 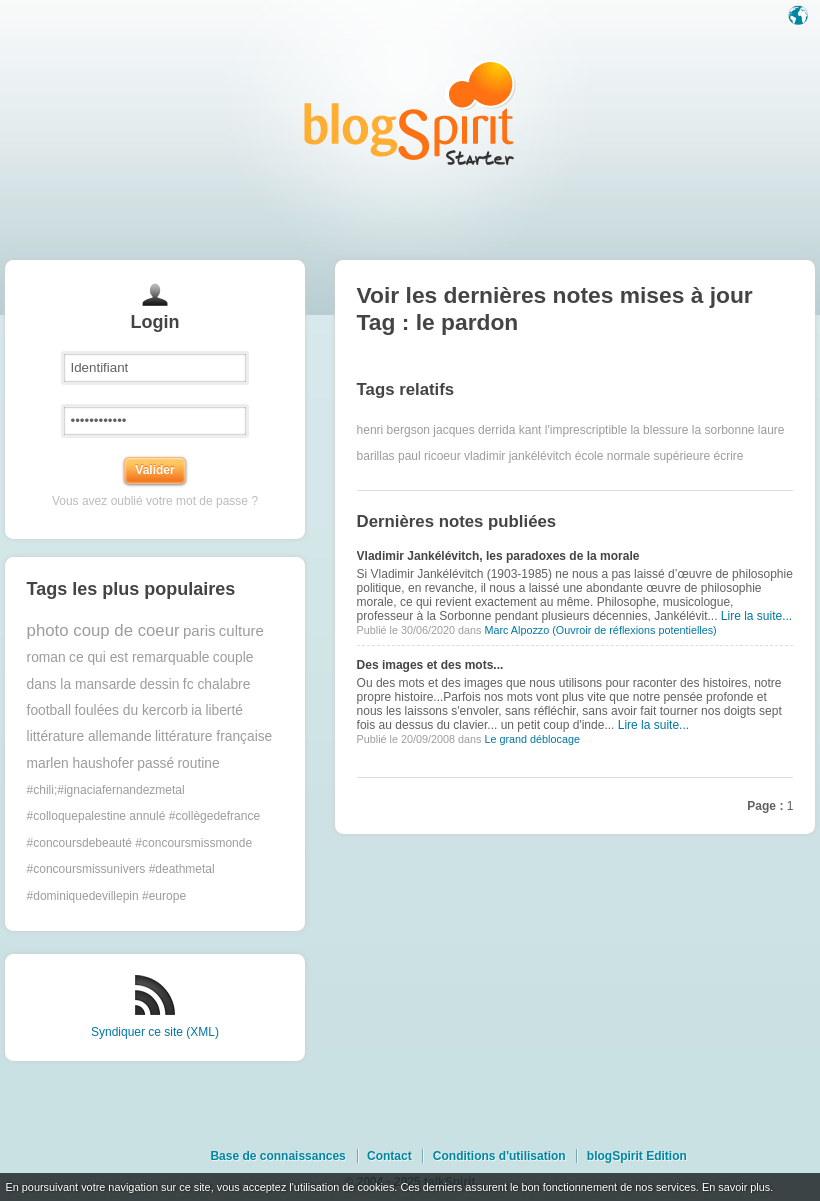 What do you see at coordinates (429, 456) in the screenshot?
I see `paul ricoeur` at bounding box center [429, 456].